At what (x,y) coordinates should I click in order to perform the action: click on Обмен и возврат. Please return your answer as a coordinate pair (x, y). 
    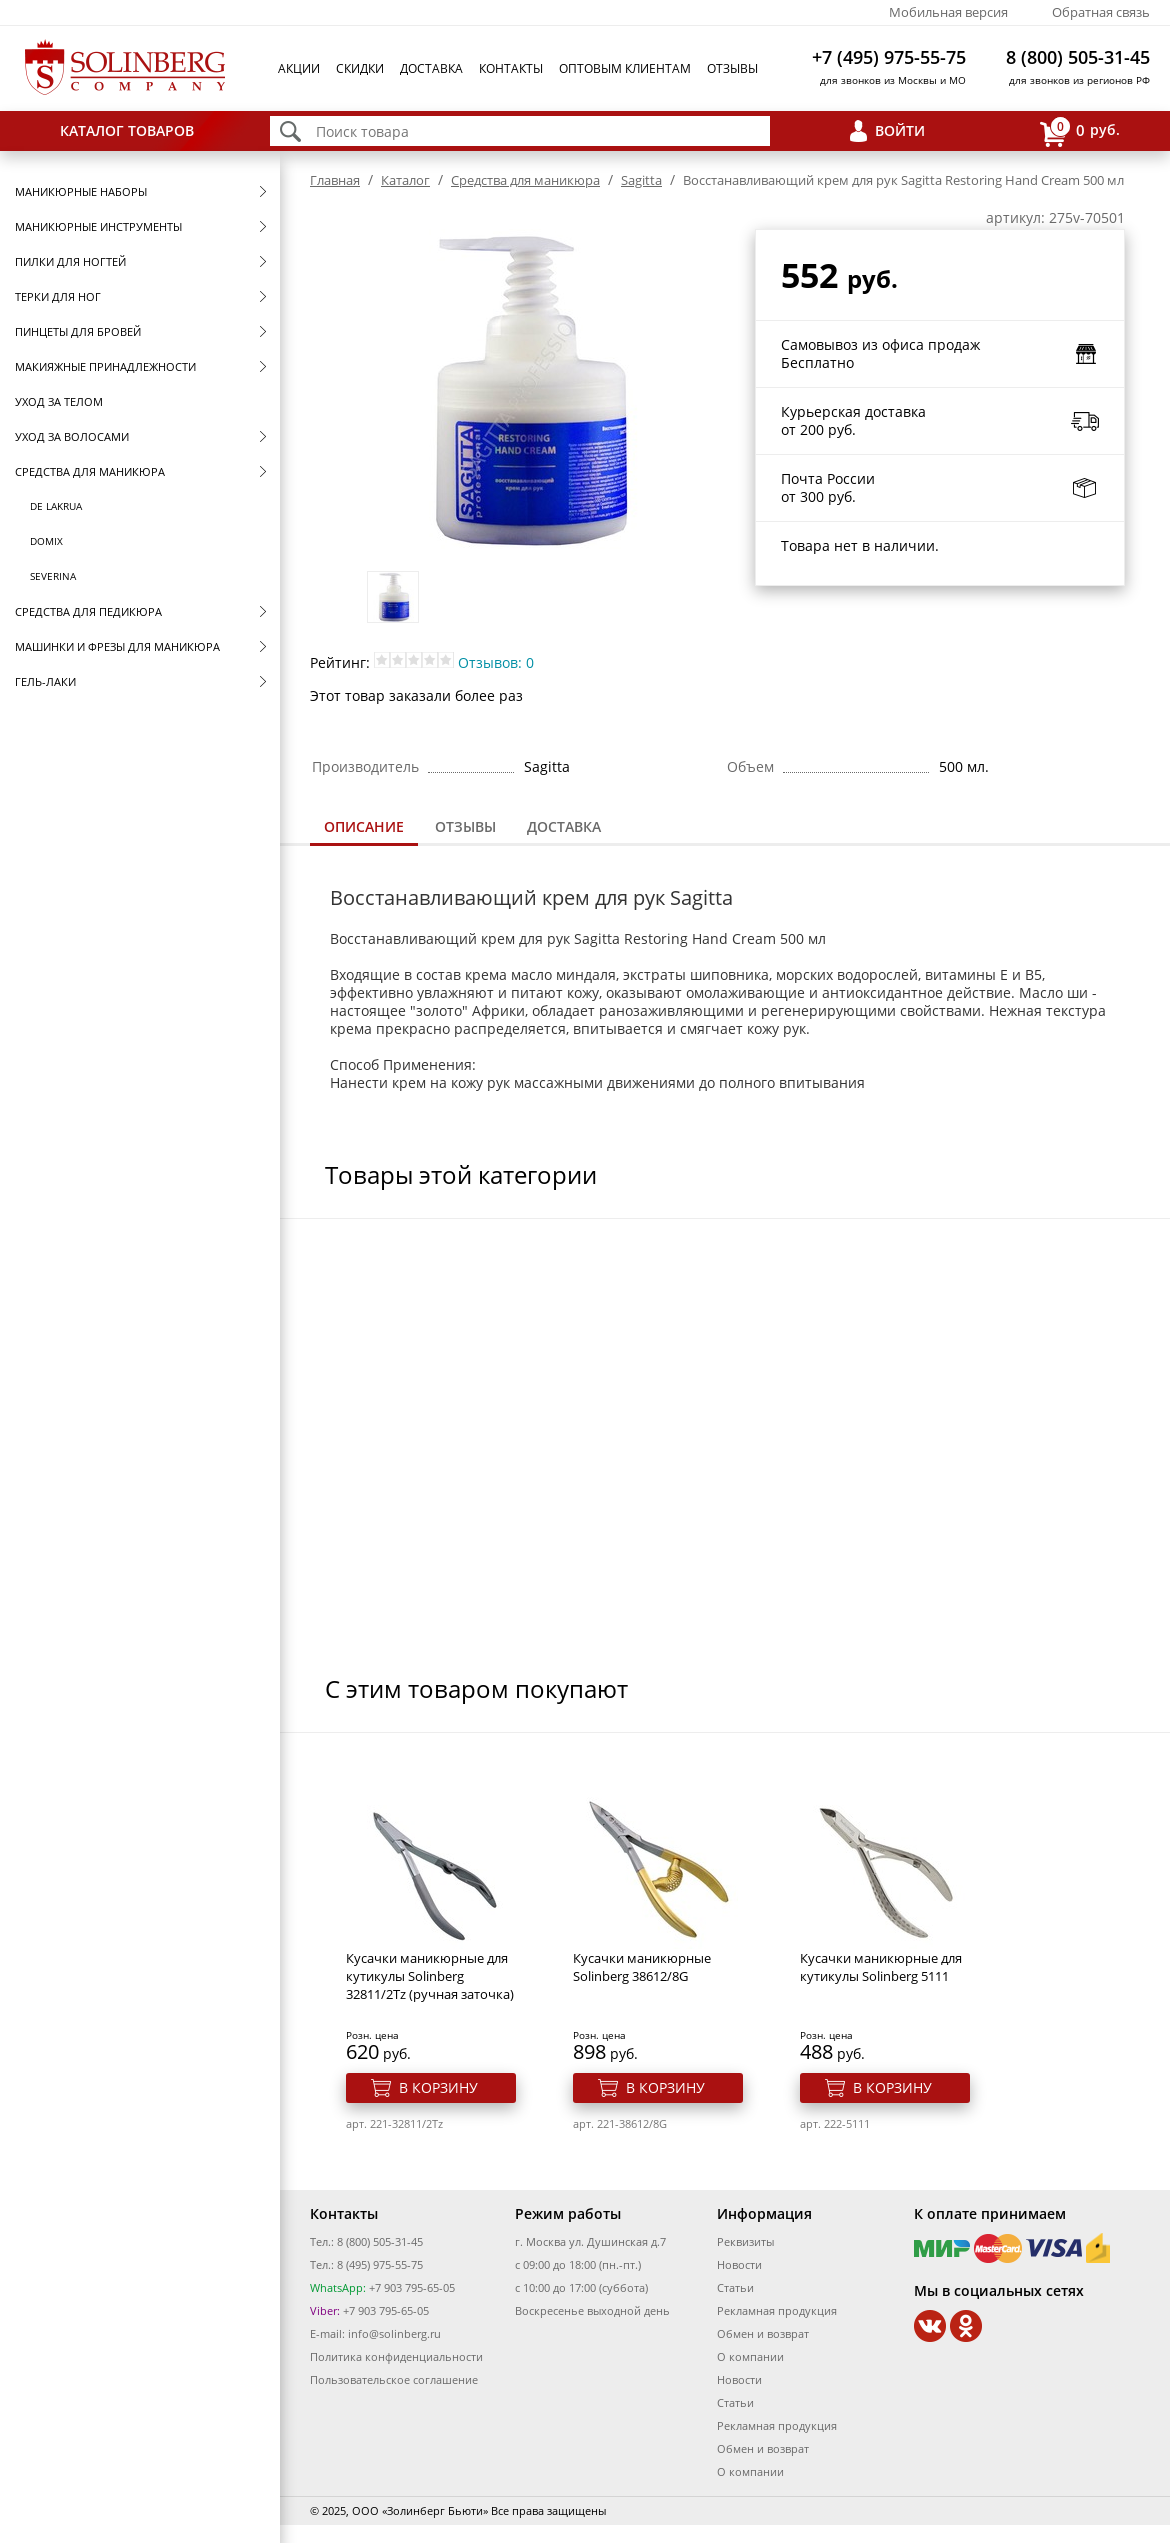
    Looking at the image, I should click on (763, 2333).